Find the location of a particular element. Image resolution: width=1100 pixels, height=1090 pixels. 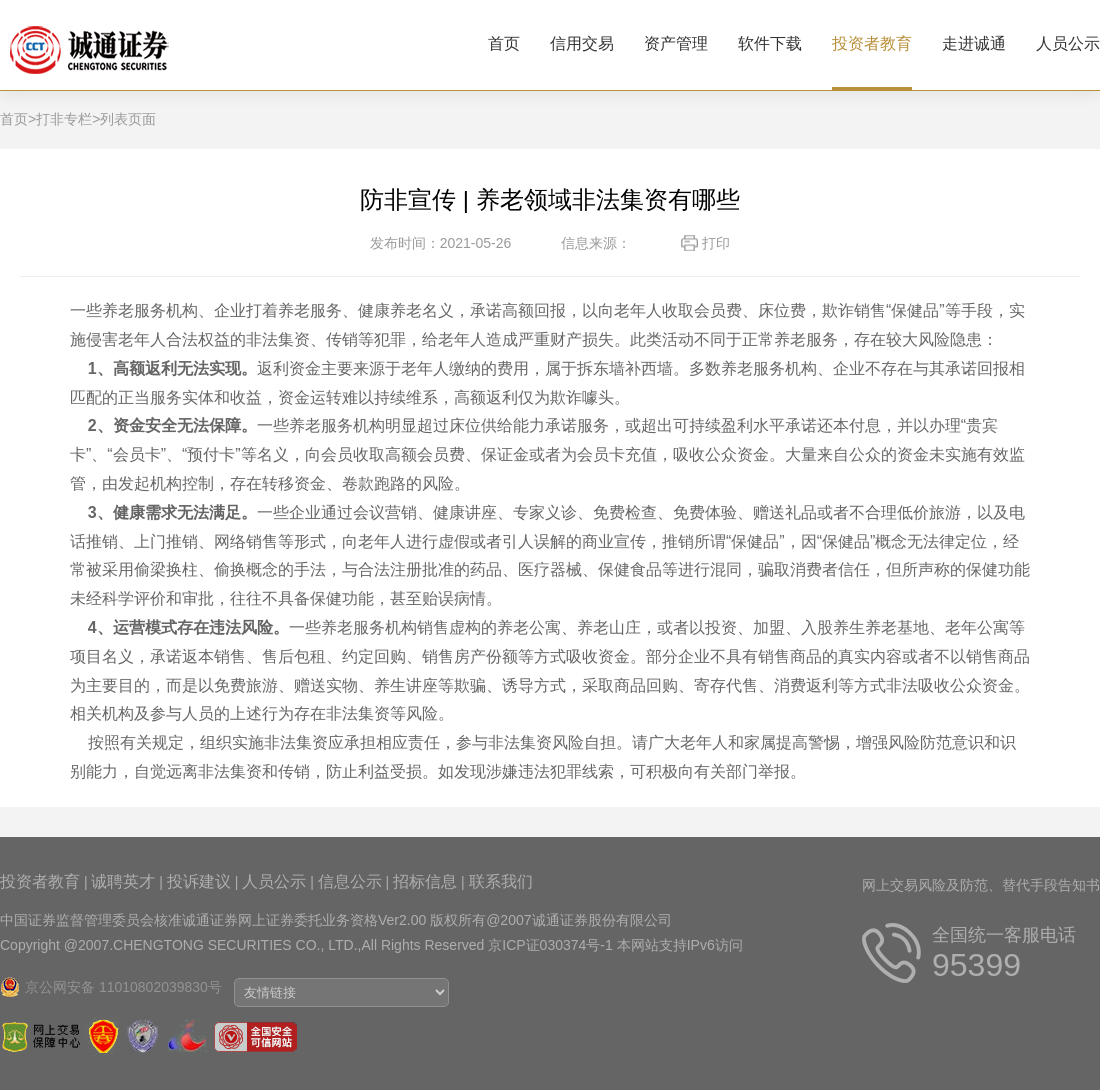

软件下载 is located at coordinates (770, 43).